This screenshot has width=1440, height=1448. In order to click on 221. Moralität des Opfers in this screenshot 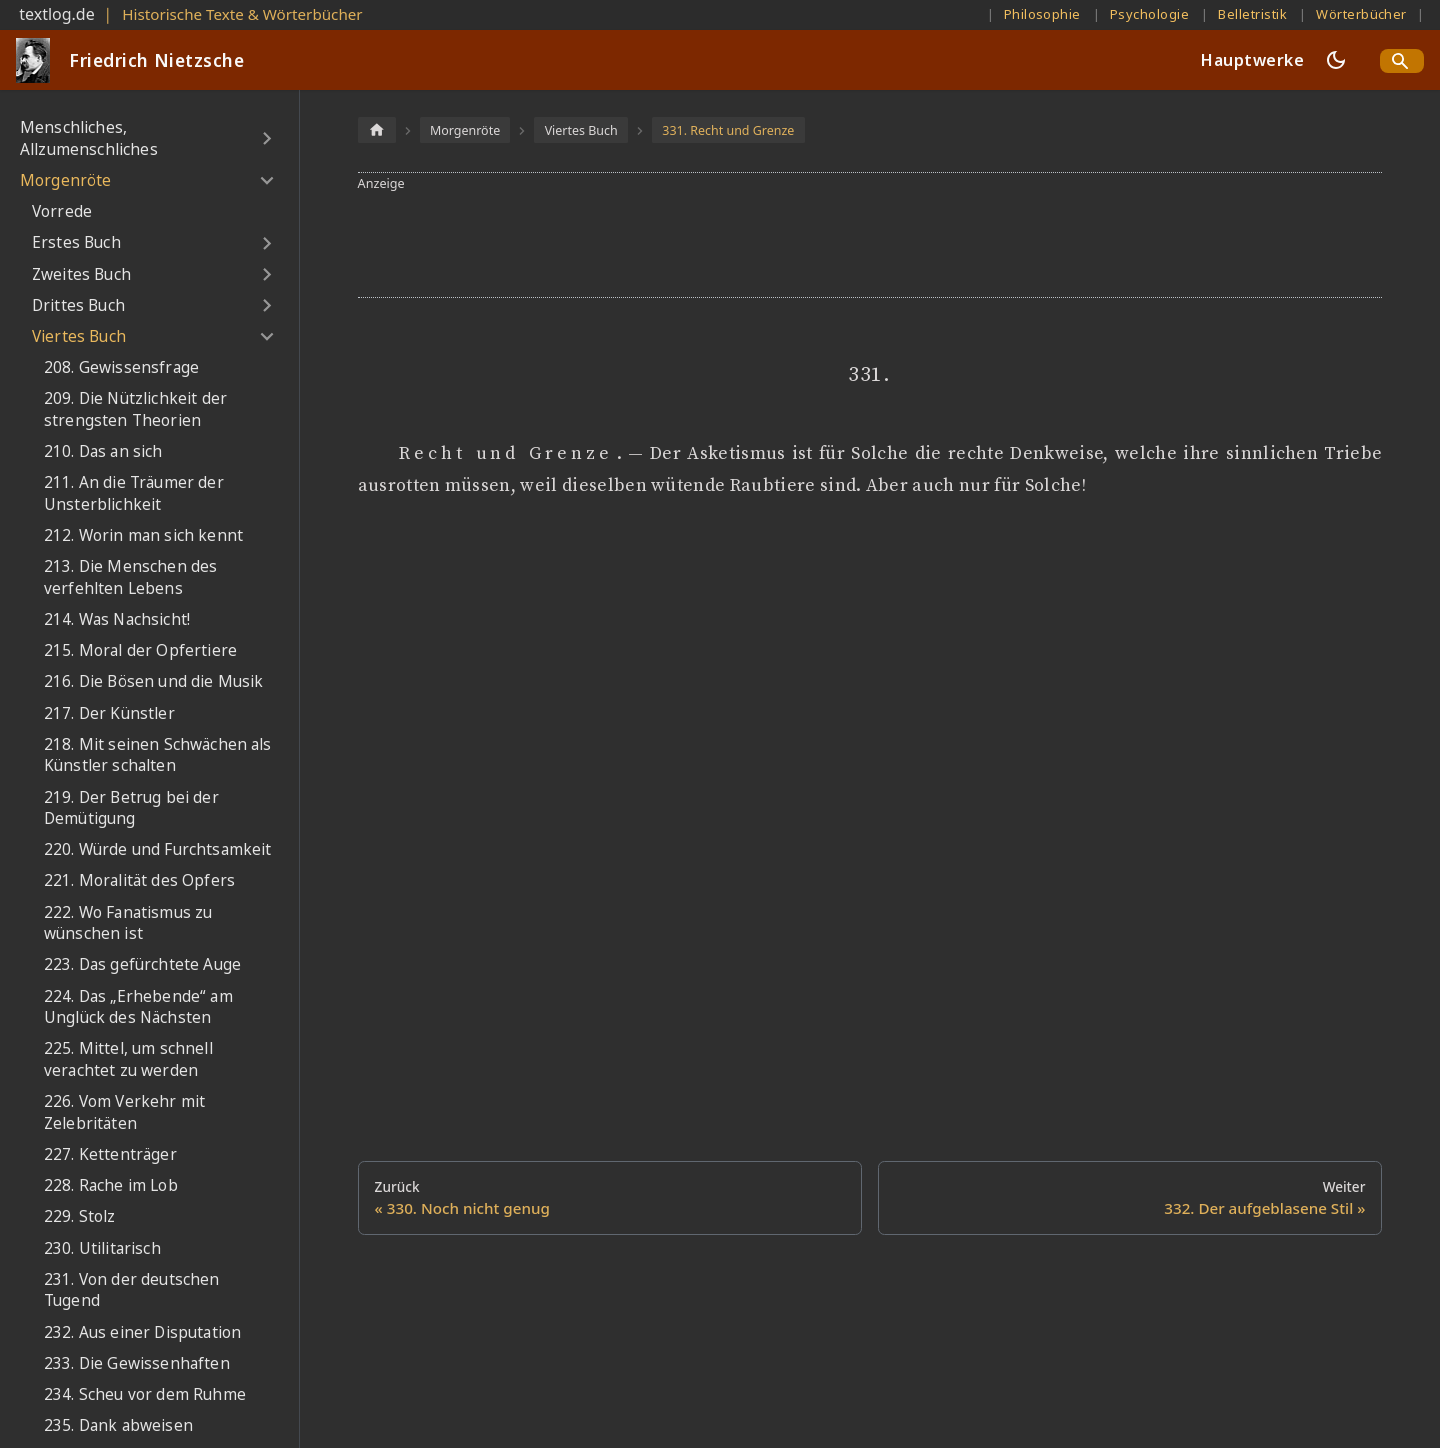, I will do `click(139, 880)`.